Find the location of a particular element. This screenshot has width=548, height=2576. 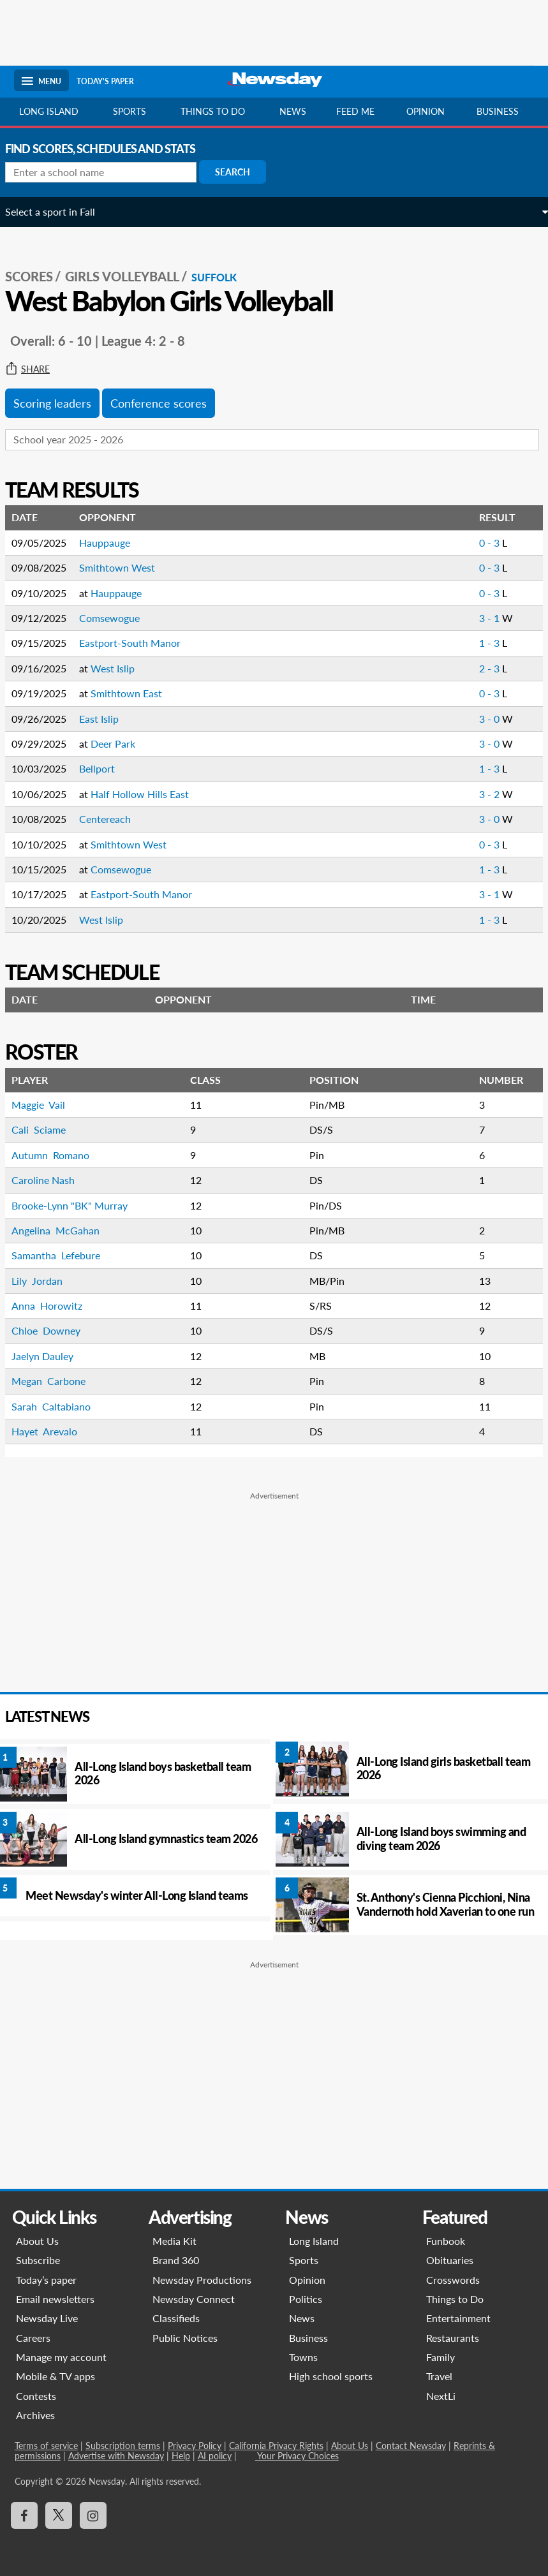

Autumn Romano is located at coordinates (59, 1155).